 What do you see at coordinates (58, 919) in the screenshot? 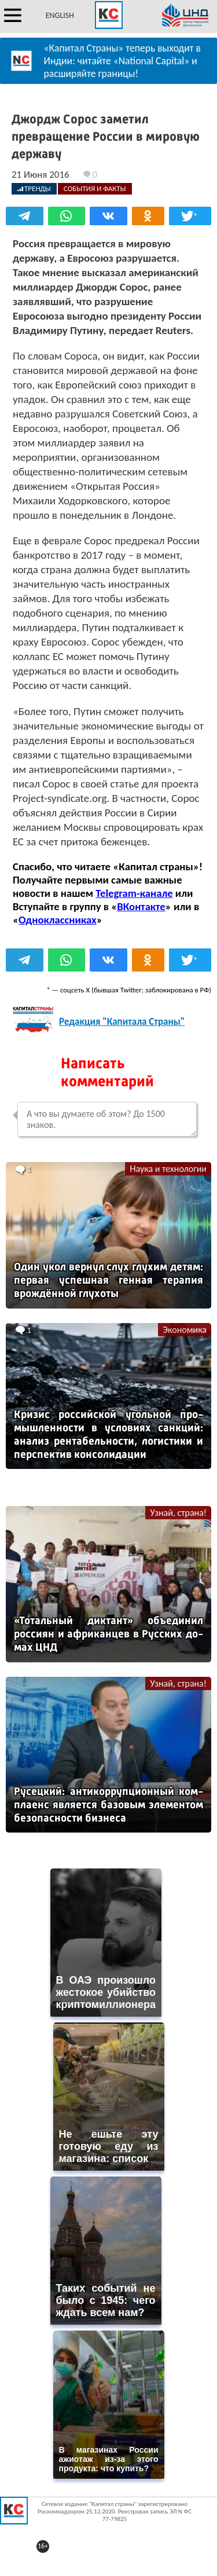
I see `Одноклассниках` at bounding box center [58, 919].